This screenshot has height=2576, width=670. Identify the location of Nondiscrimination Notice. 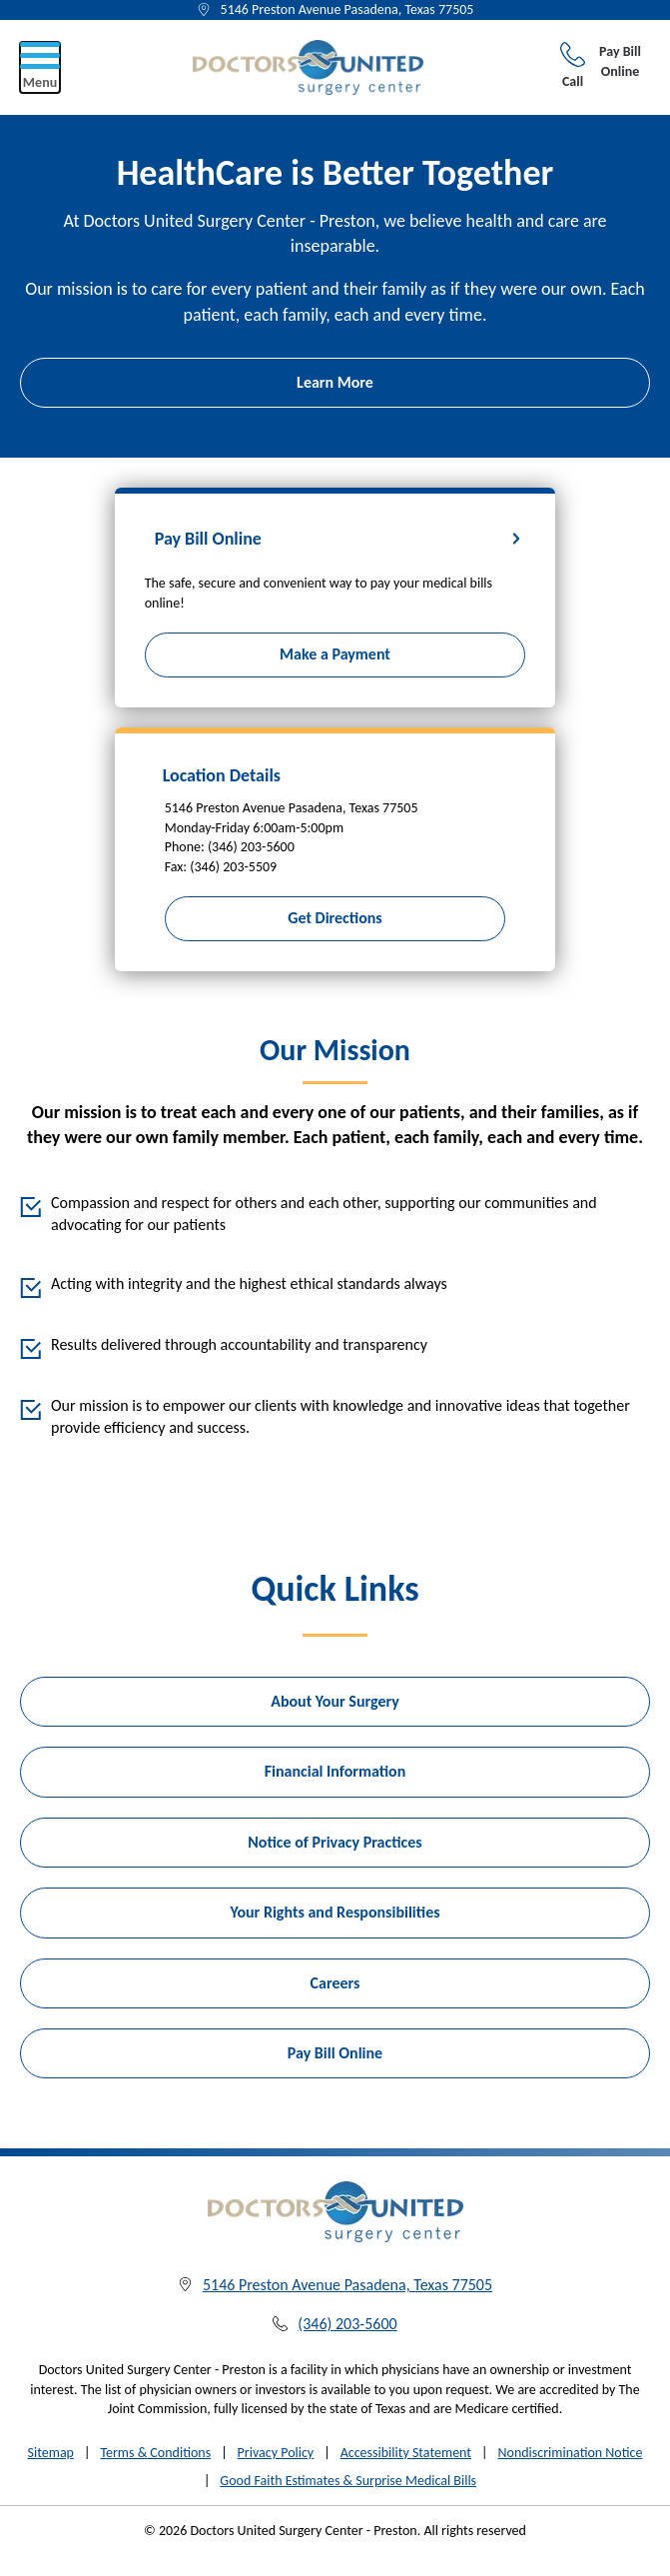
(569, 2452).